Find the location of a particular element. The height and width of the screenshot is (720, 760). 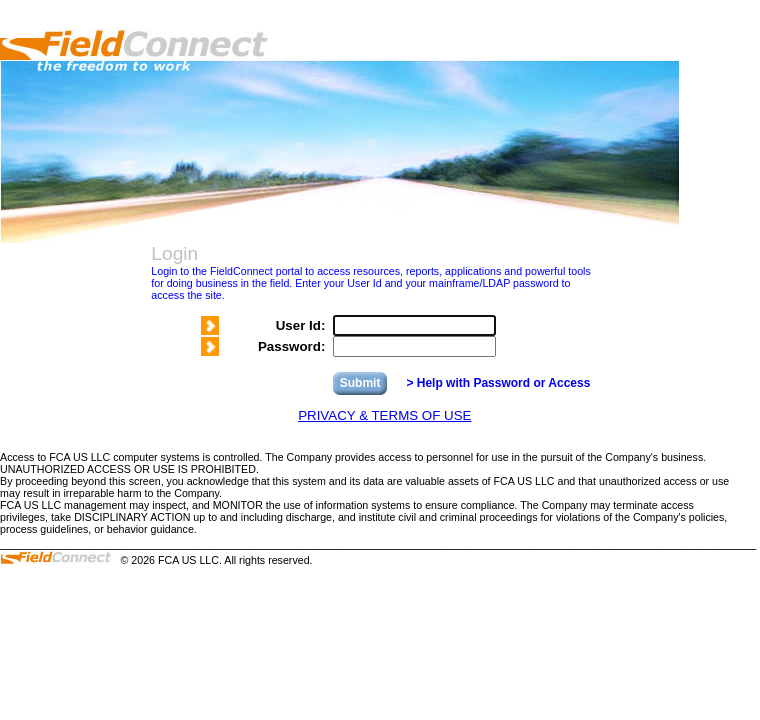

PRIVACY & TERMS OF USE is located at coordinates (384, 415).